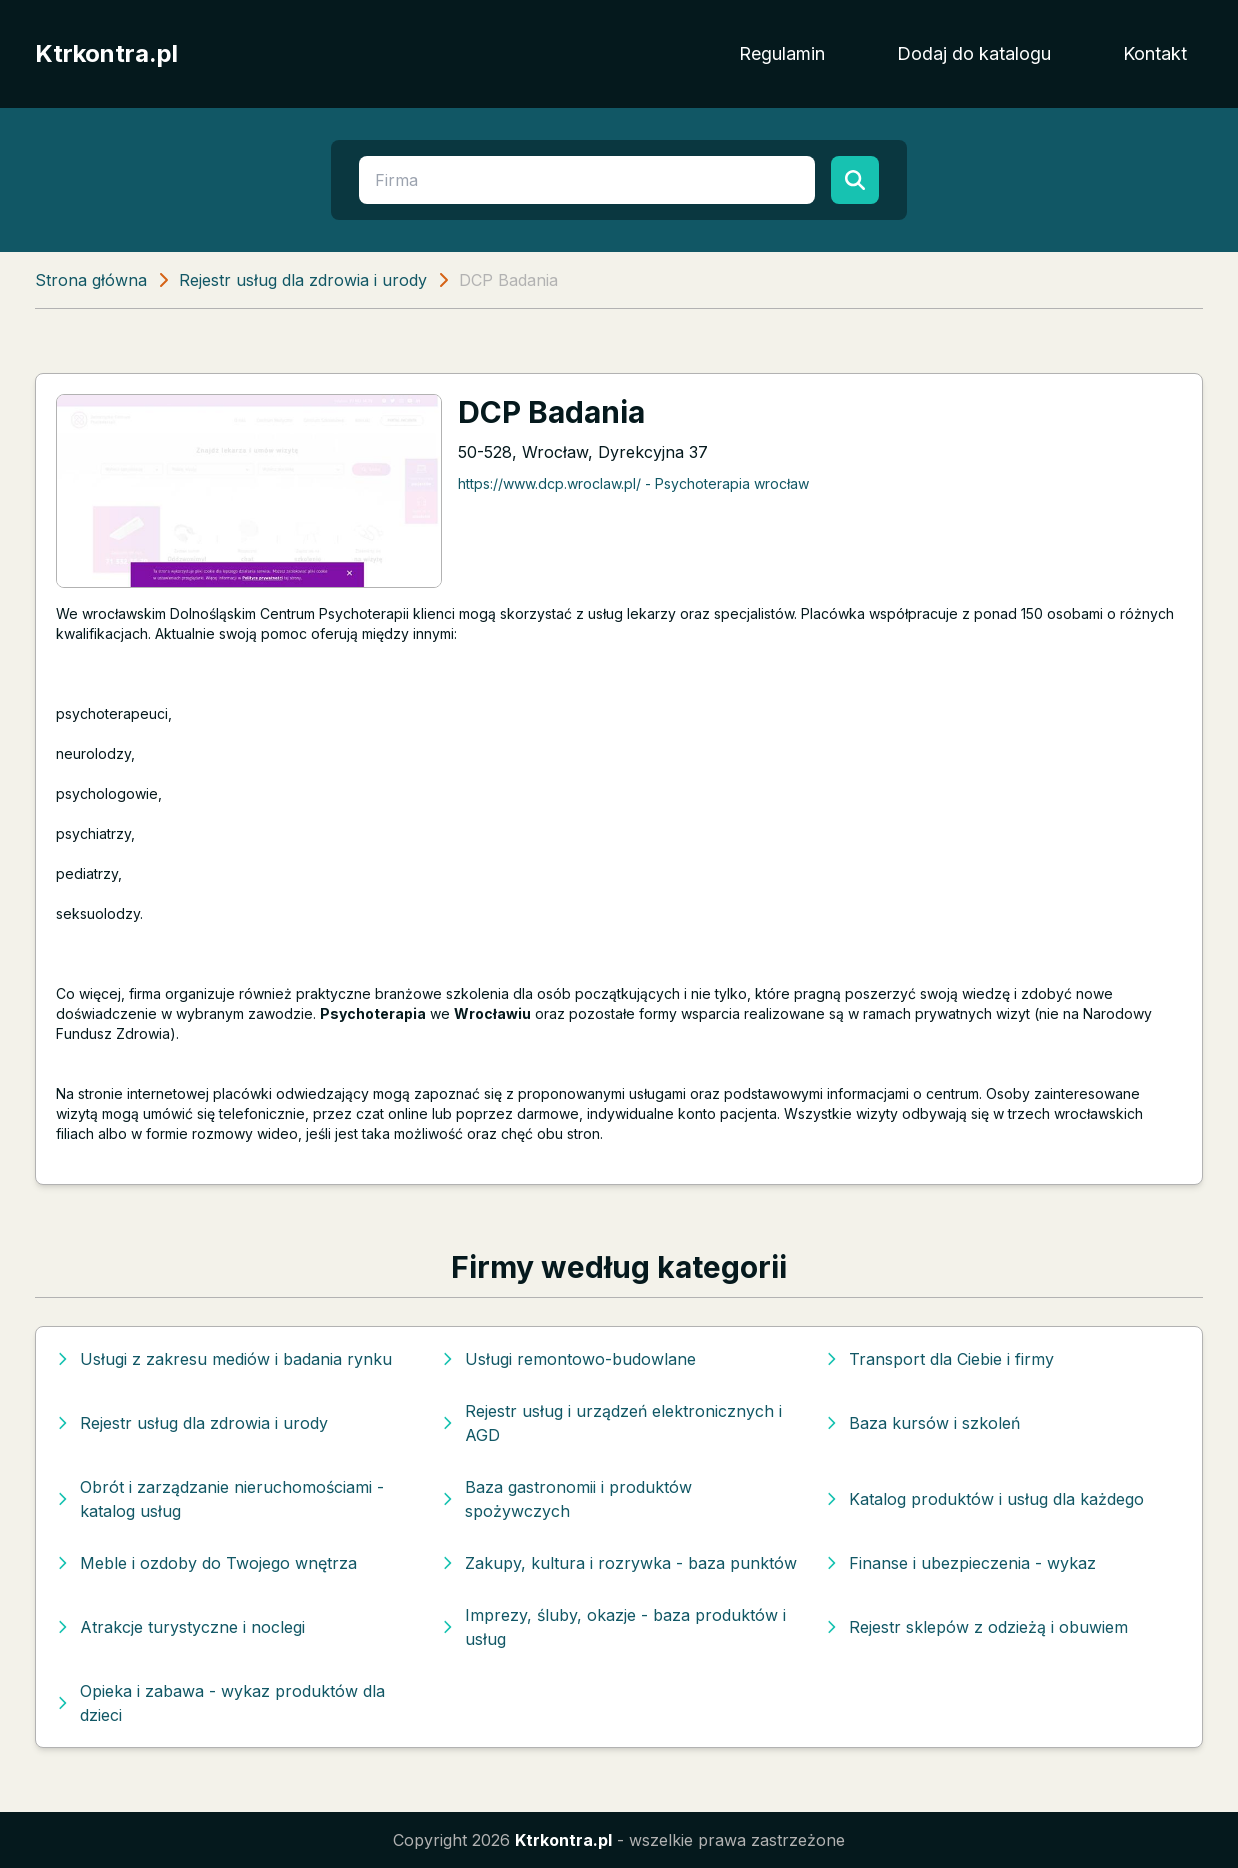  I want to click on Regulamin, so click(782, 53).